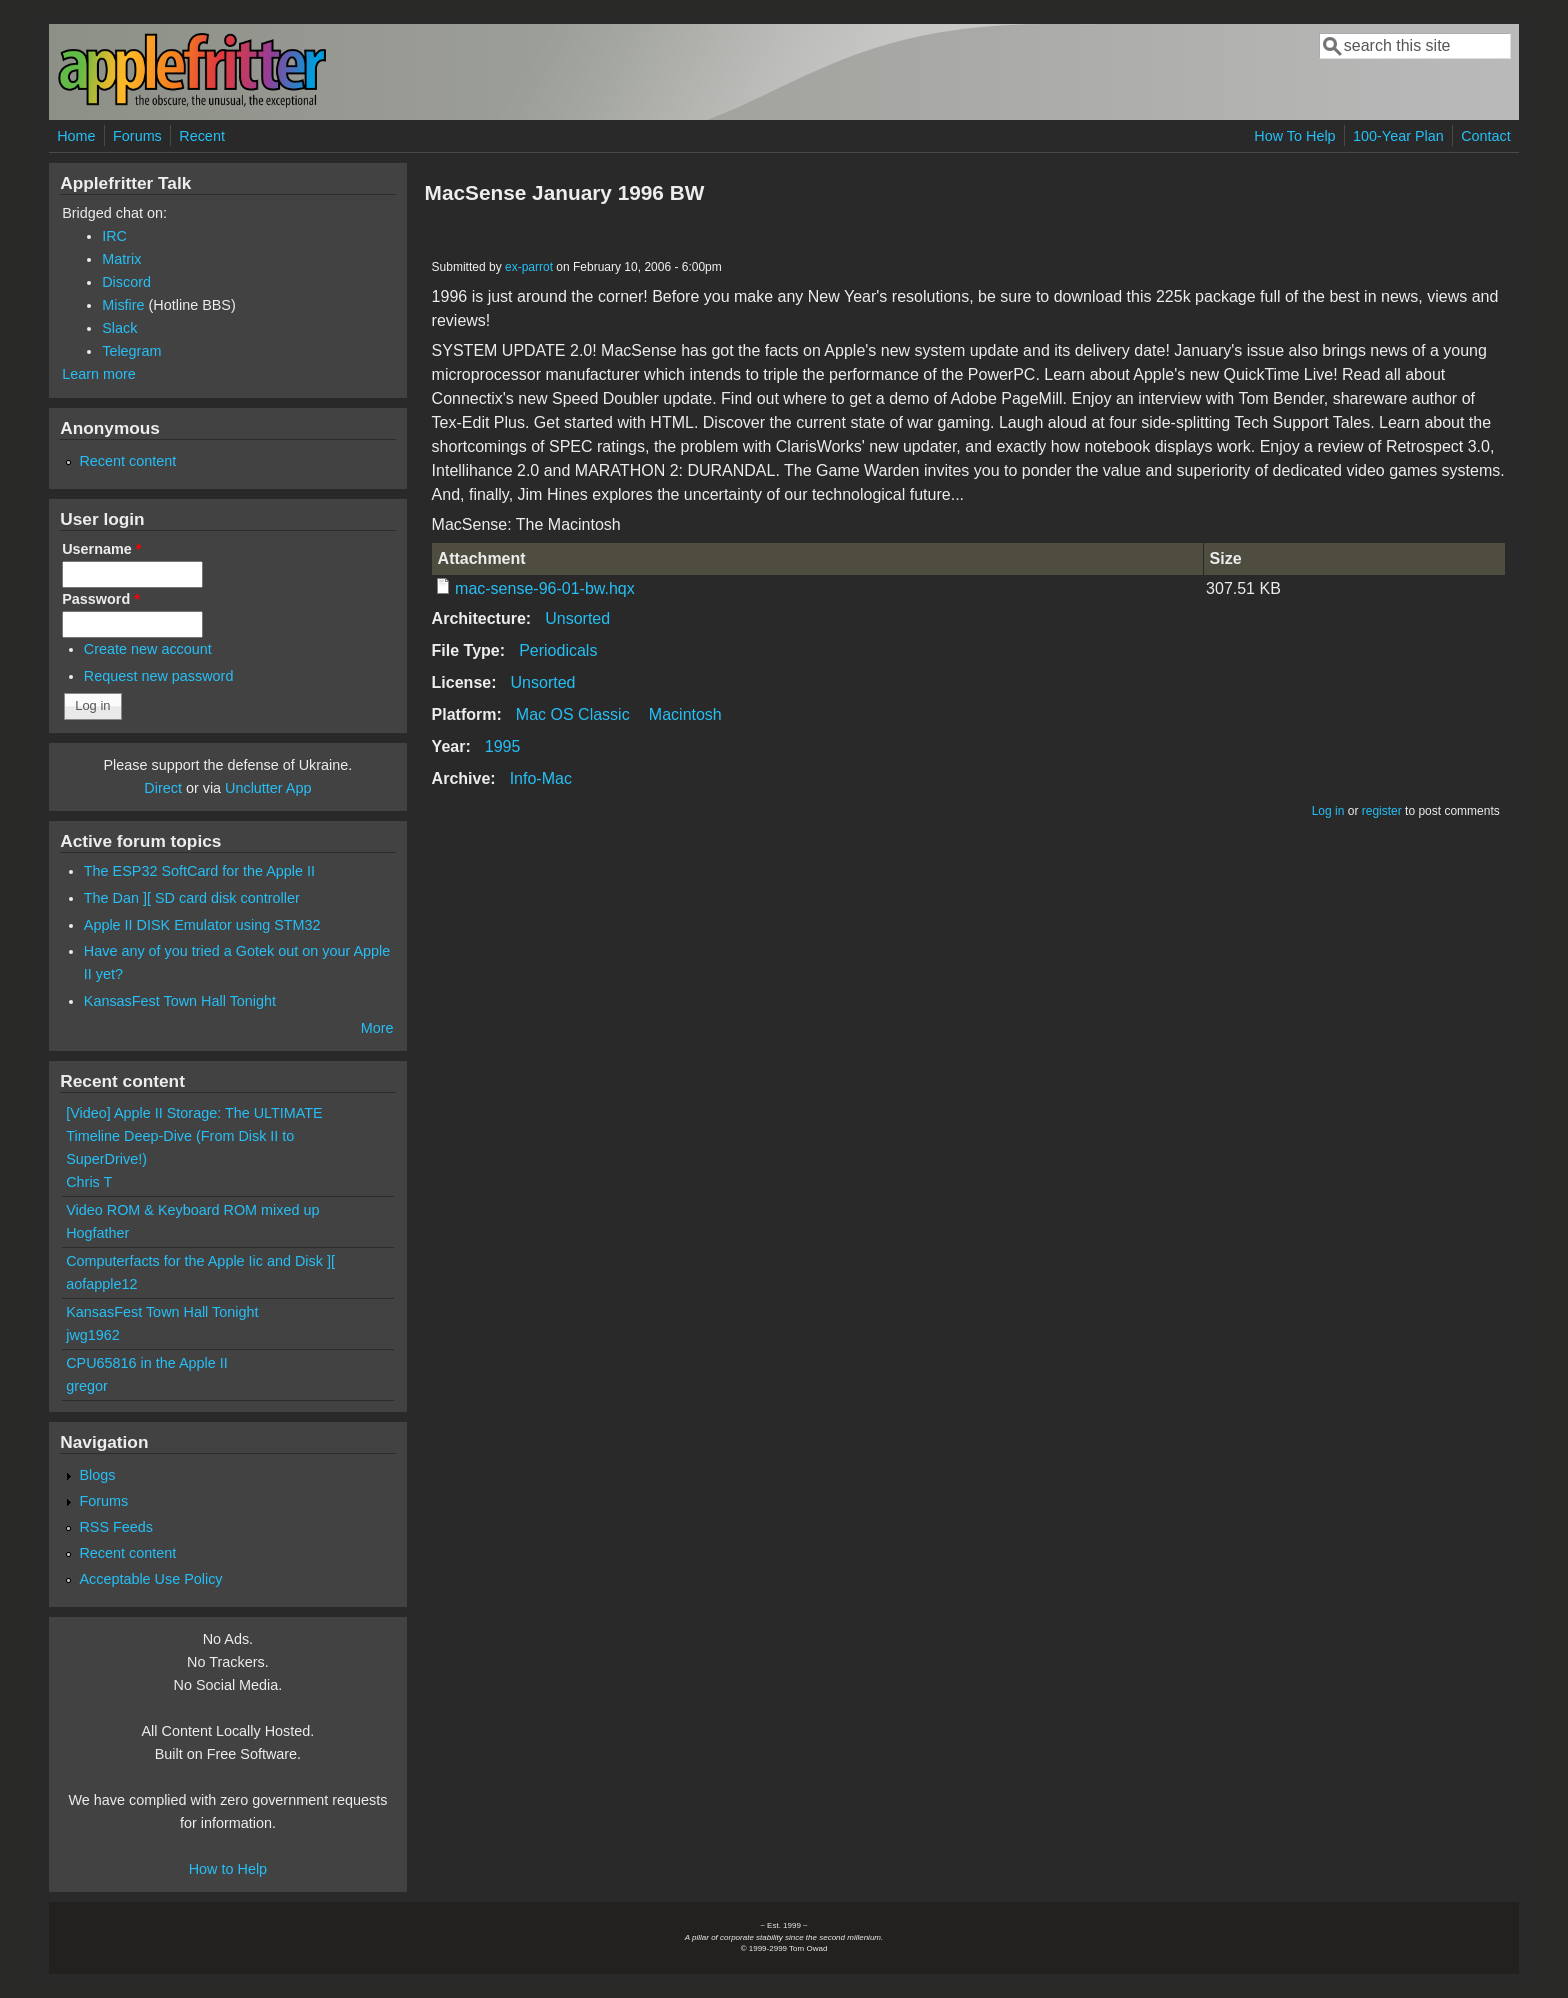 Image resolution: width=1568 pixels, height=1998 pixels. I want to click on IRC, so click(114, 236).